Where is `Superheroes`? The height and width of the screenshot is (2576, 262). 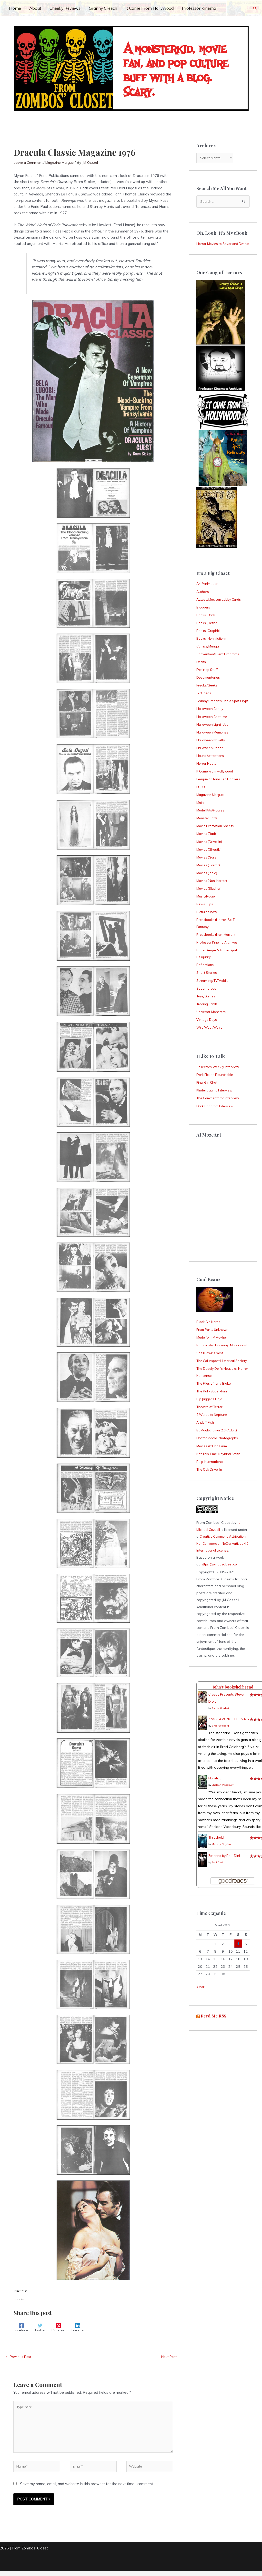
Superheroes is located at coordinates (206, 1003).